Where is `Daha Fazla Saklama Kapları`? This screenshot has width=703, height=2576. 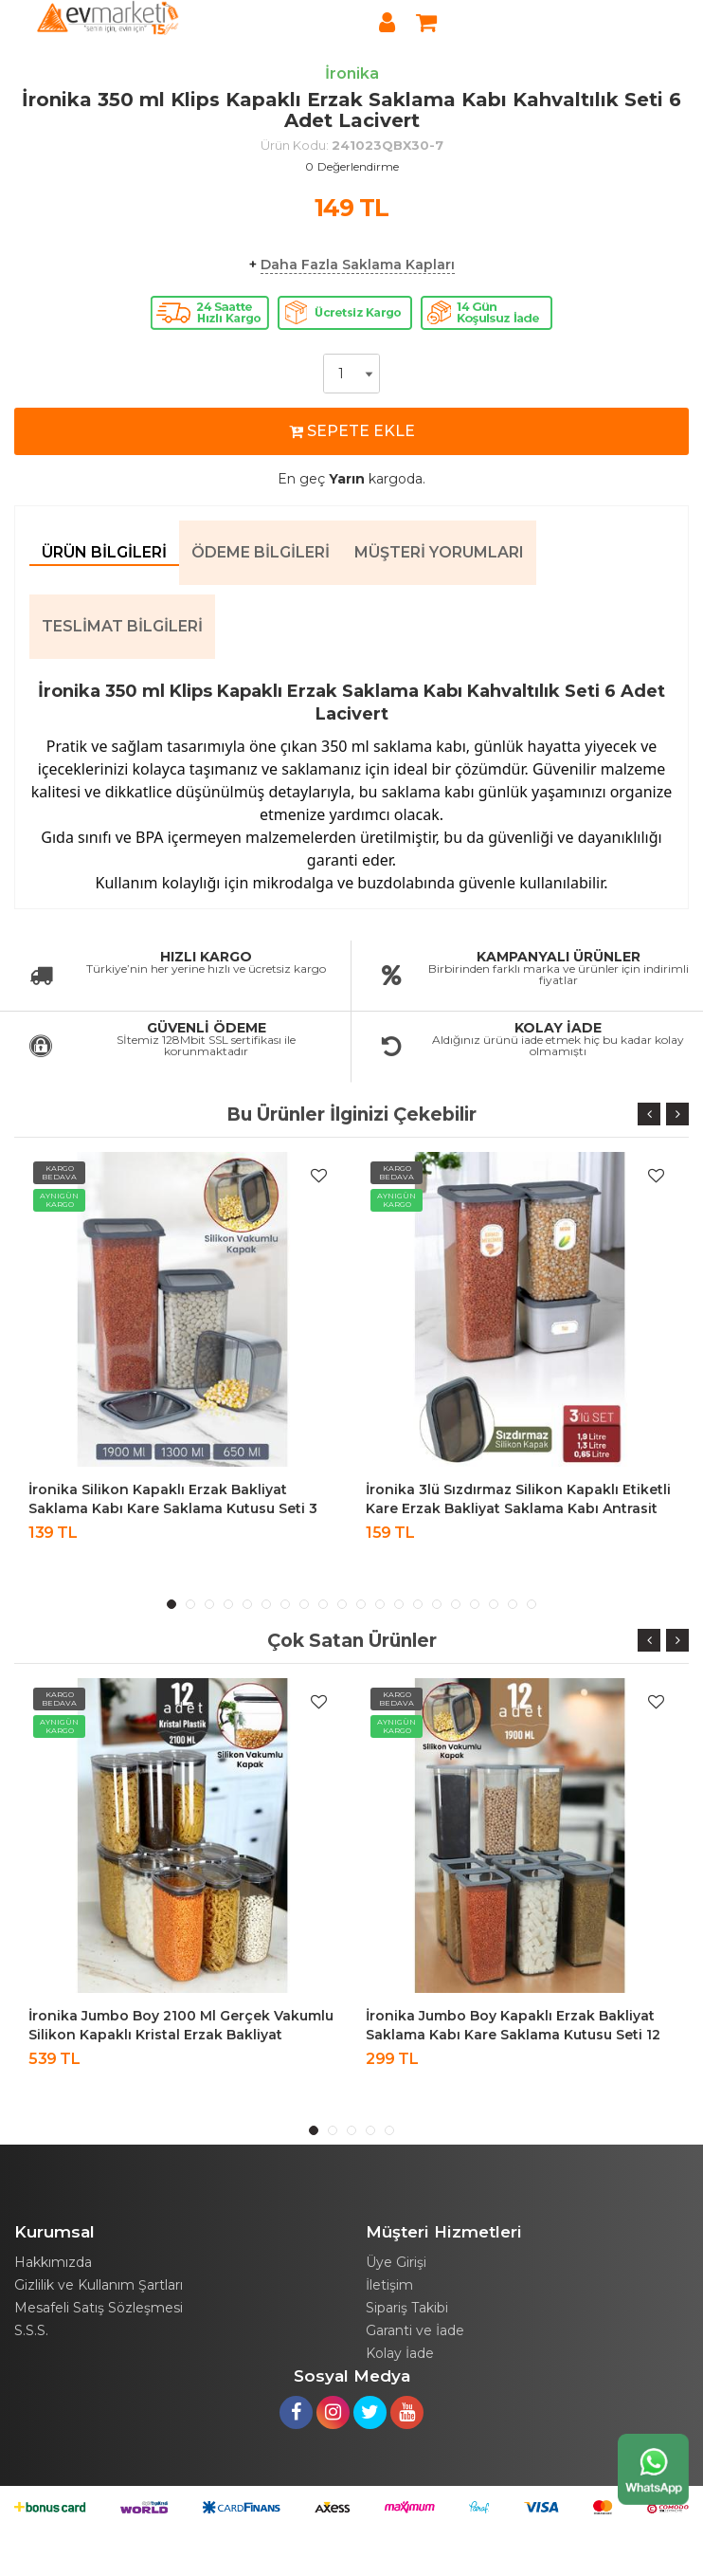 Daha Fazla Saklama Kapları is located at coordinates (358, 264).